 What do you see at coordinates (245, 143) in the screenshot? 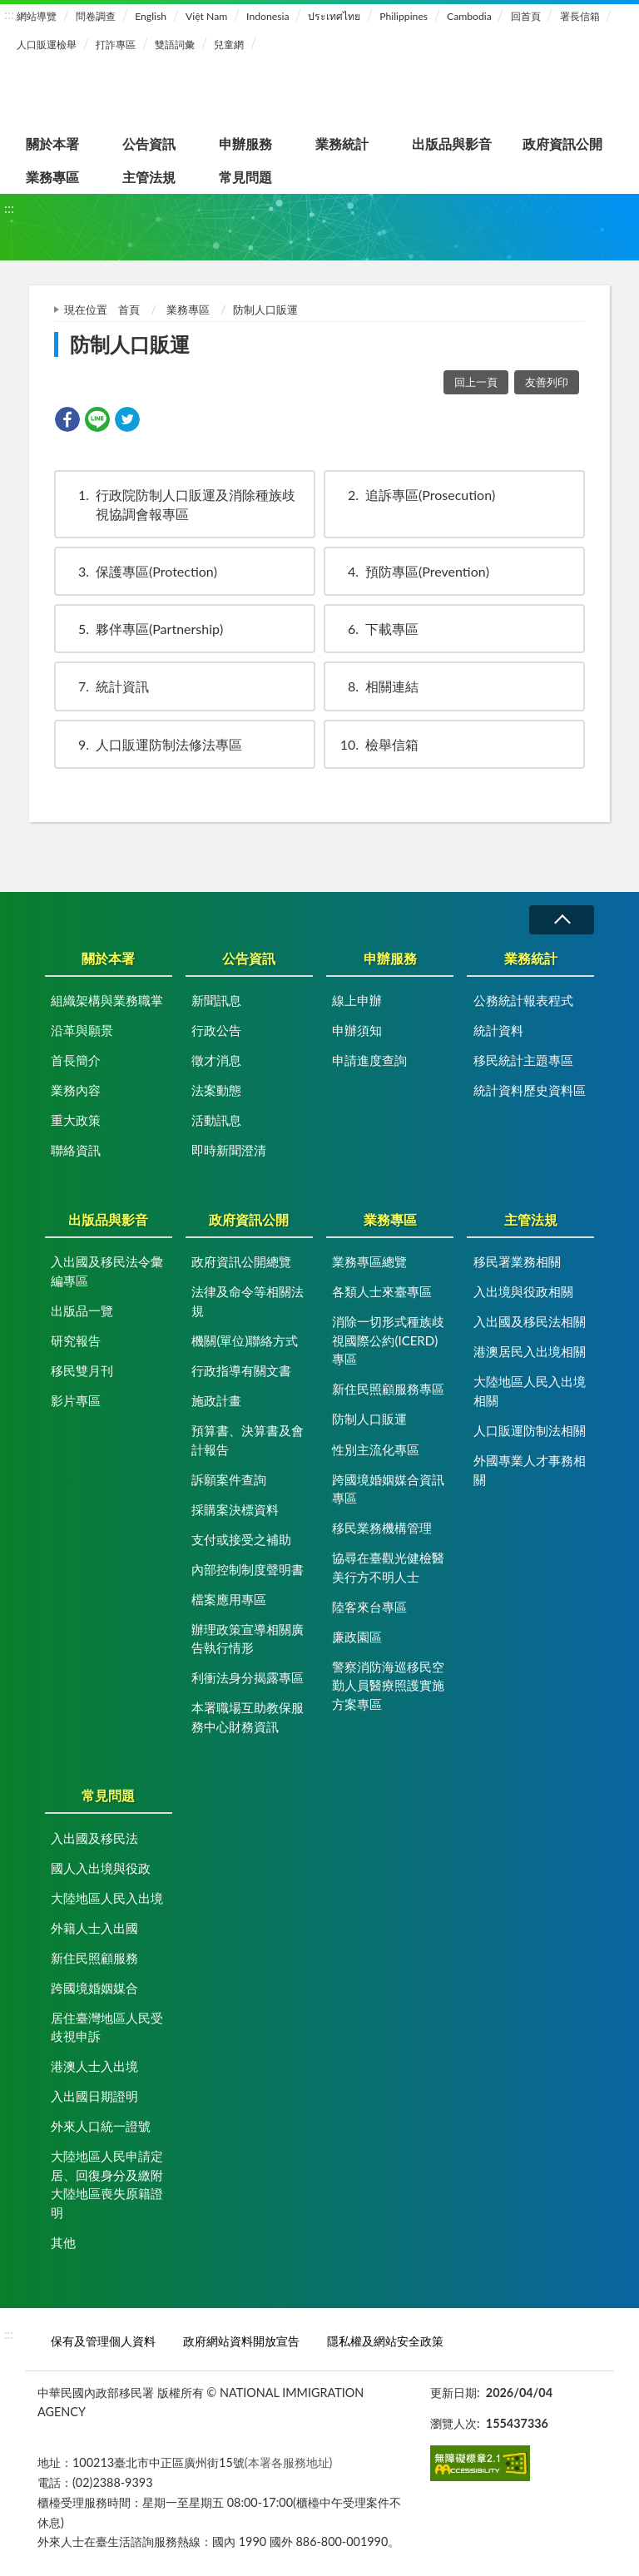
I see `申辦服務` at bounding box center [245, 143].